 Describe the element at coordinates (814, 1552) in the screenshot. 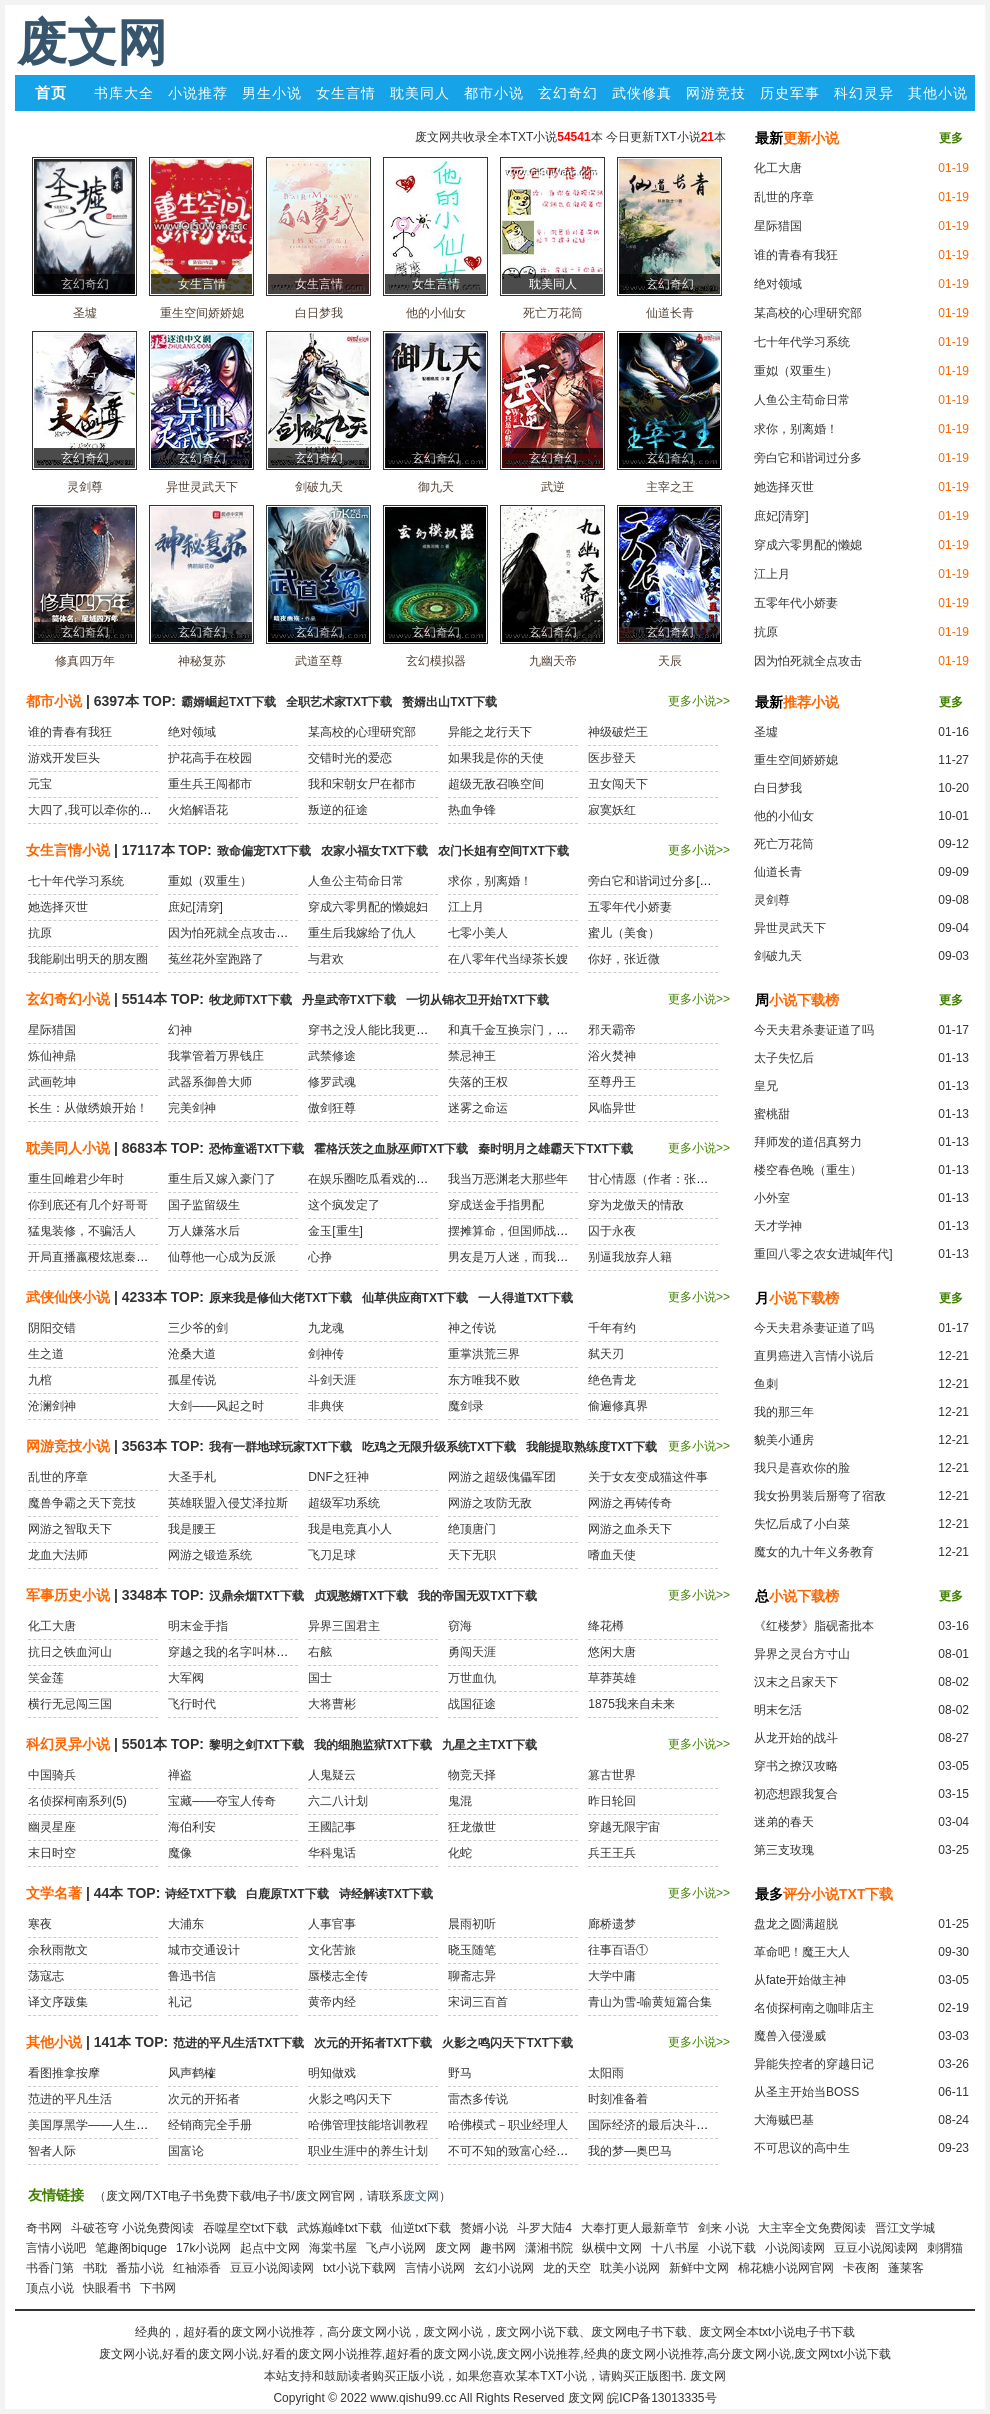

I see `魔女的九十年义务教育` at that location.